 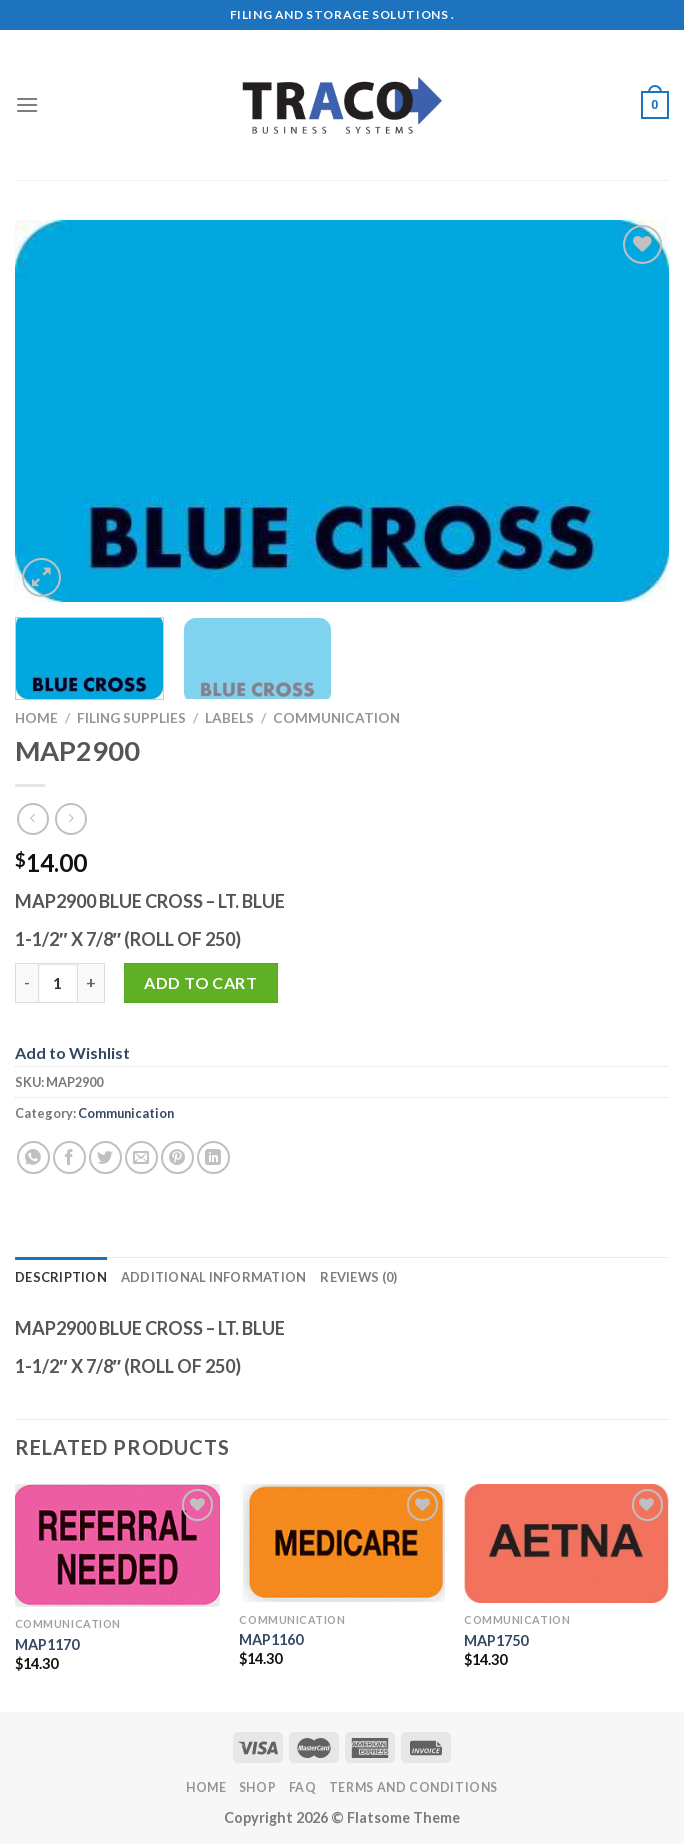 What do you see at coordinates (33, 1157) in the screenshot?
I see `[Share on WhatsApp]` at bounding box center [33, 1157].